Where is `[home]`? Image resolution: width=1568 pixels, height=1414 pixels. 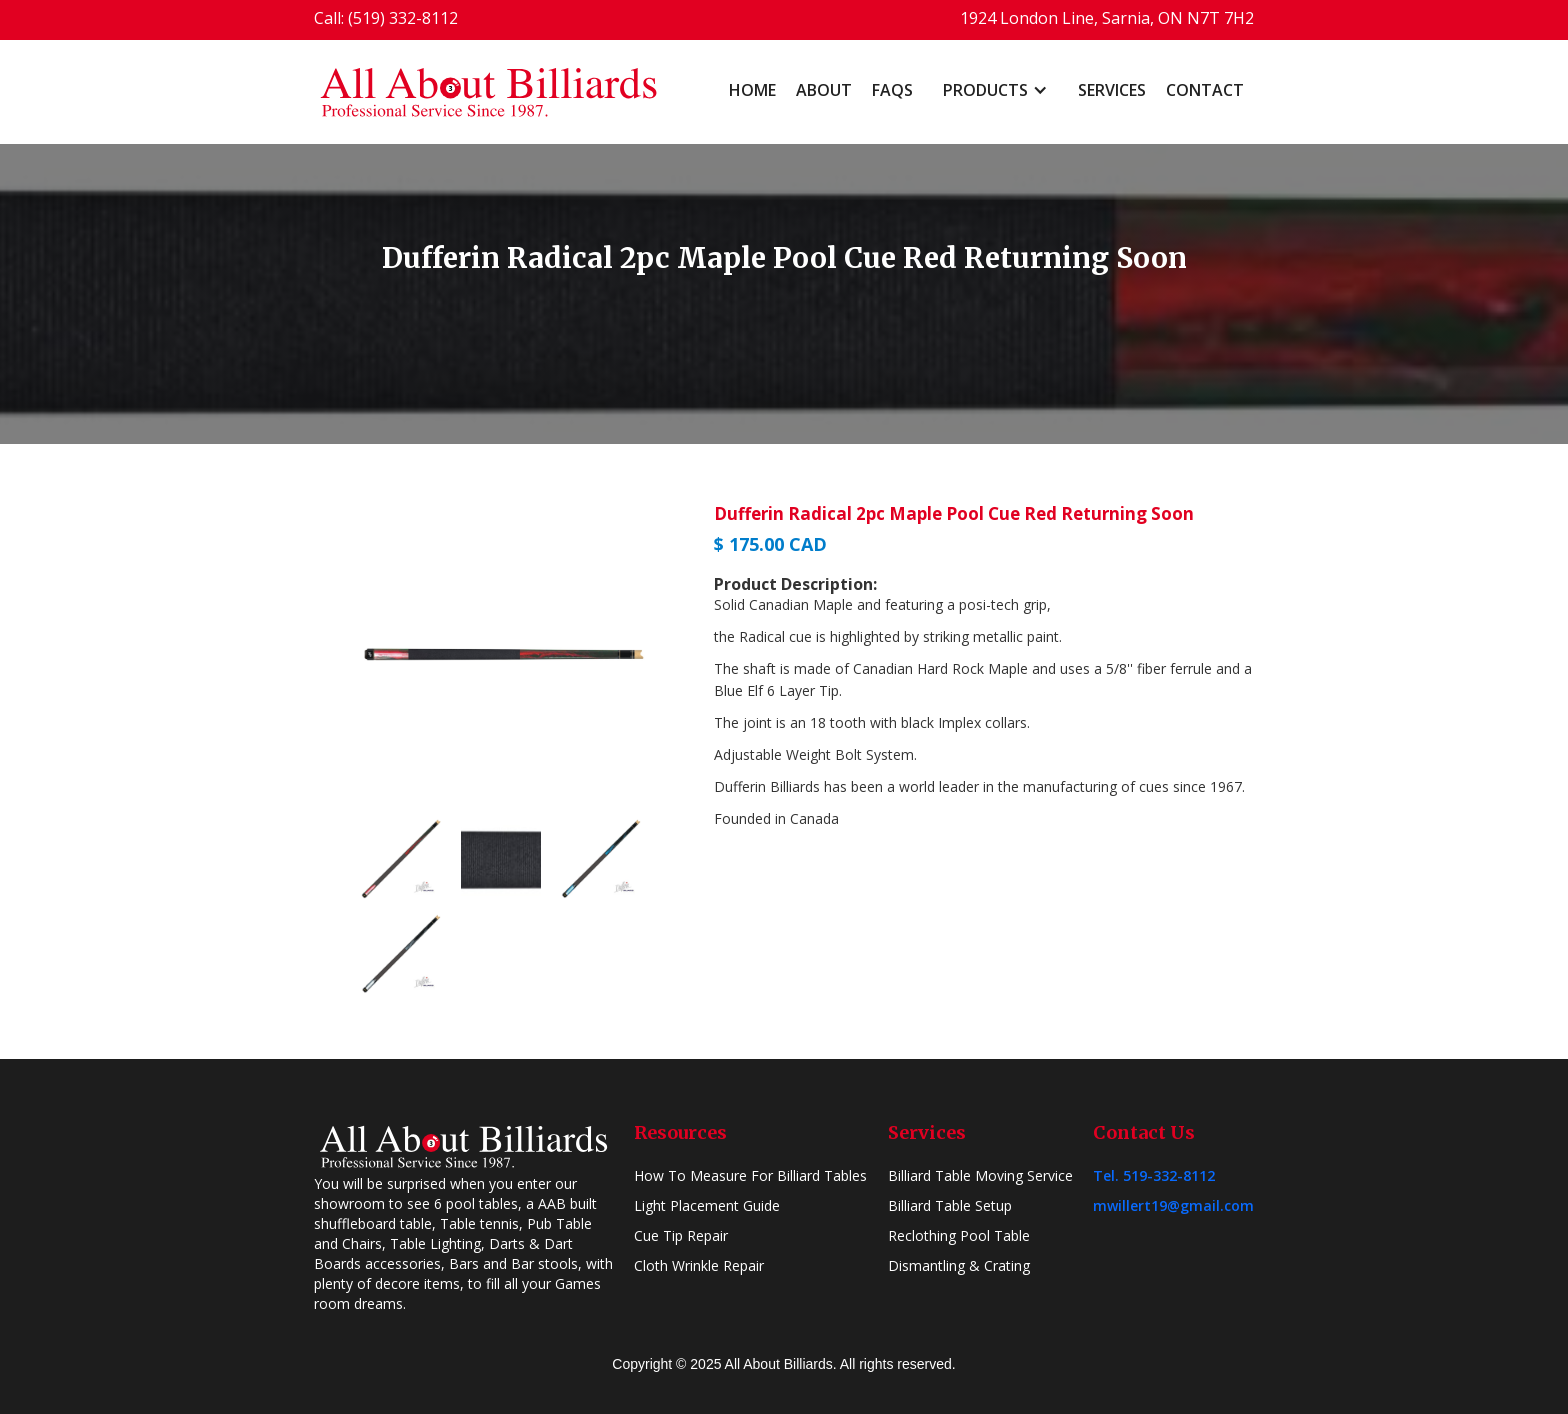 [home] is located at coordinates (489, 92).